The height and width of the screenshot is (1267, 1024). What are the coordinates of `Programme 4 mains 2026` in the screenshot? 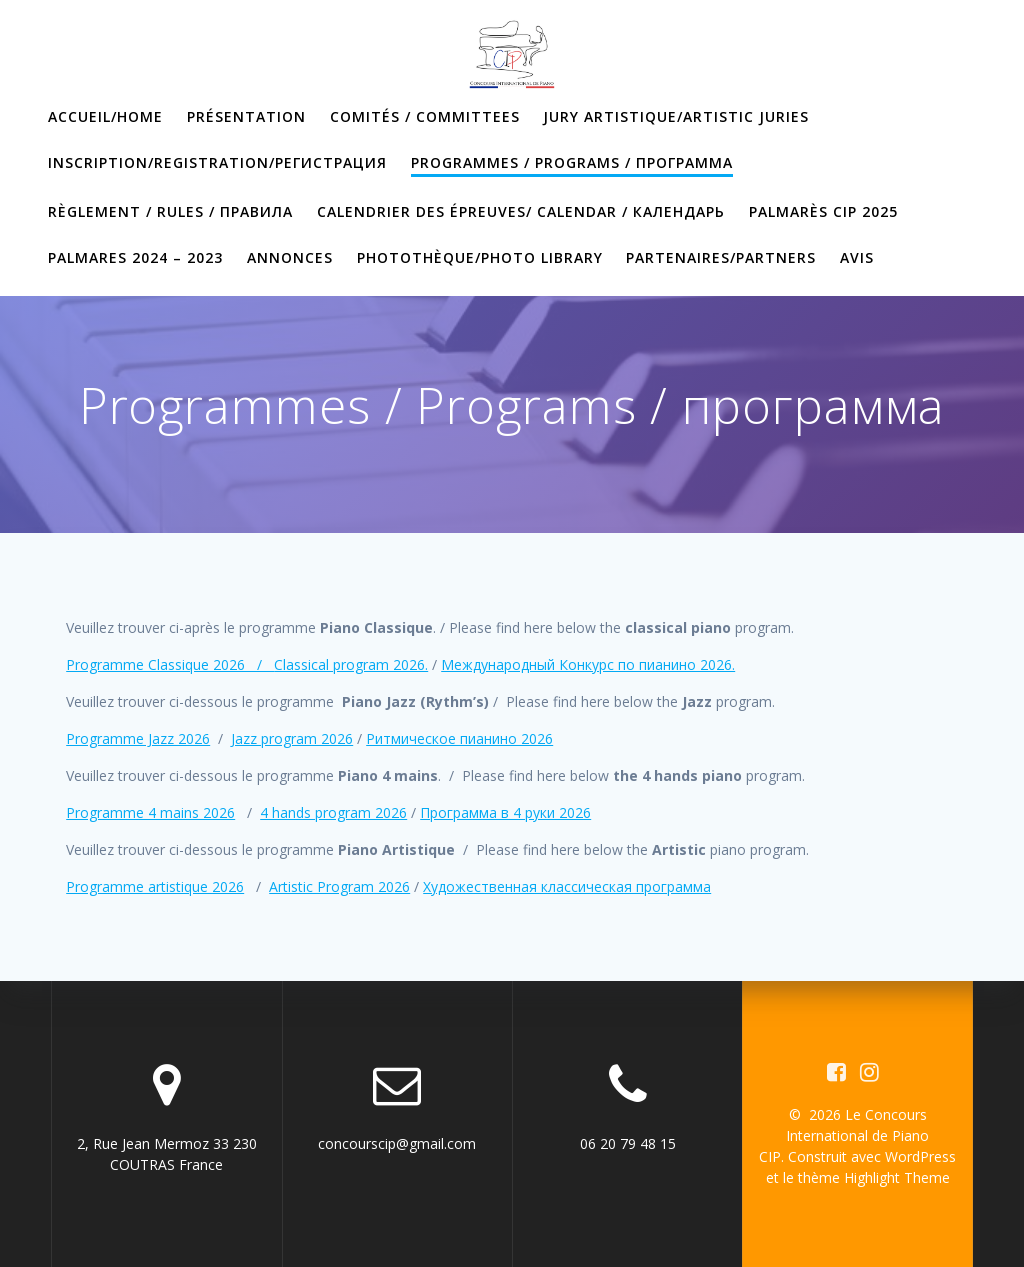 It's located at (150, 812).